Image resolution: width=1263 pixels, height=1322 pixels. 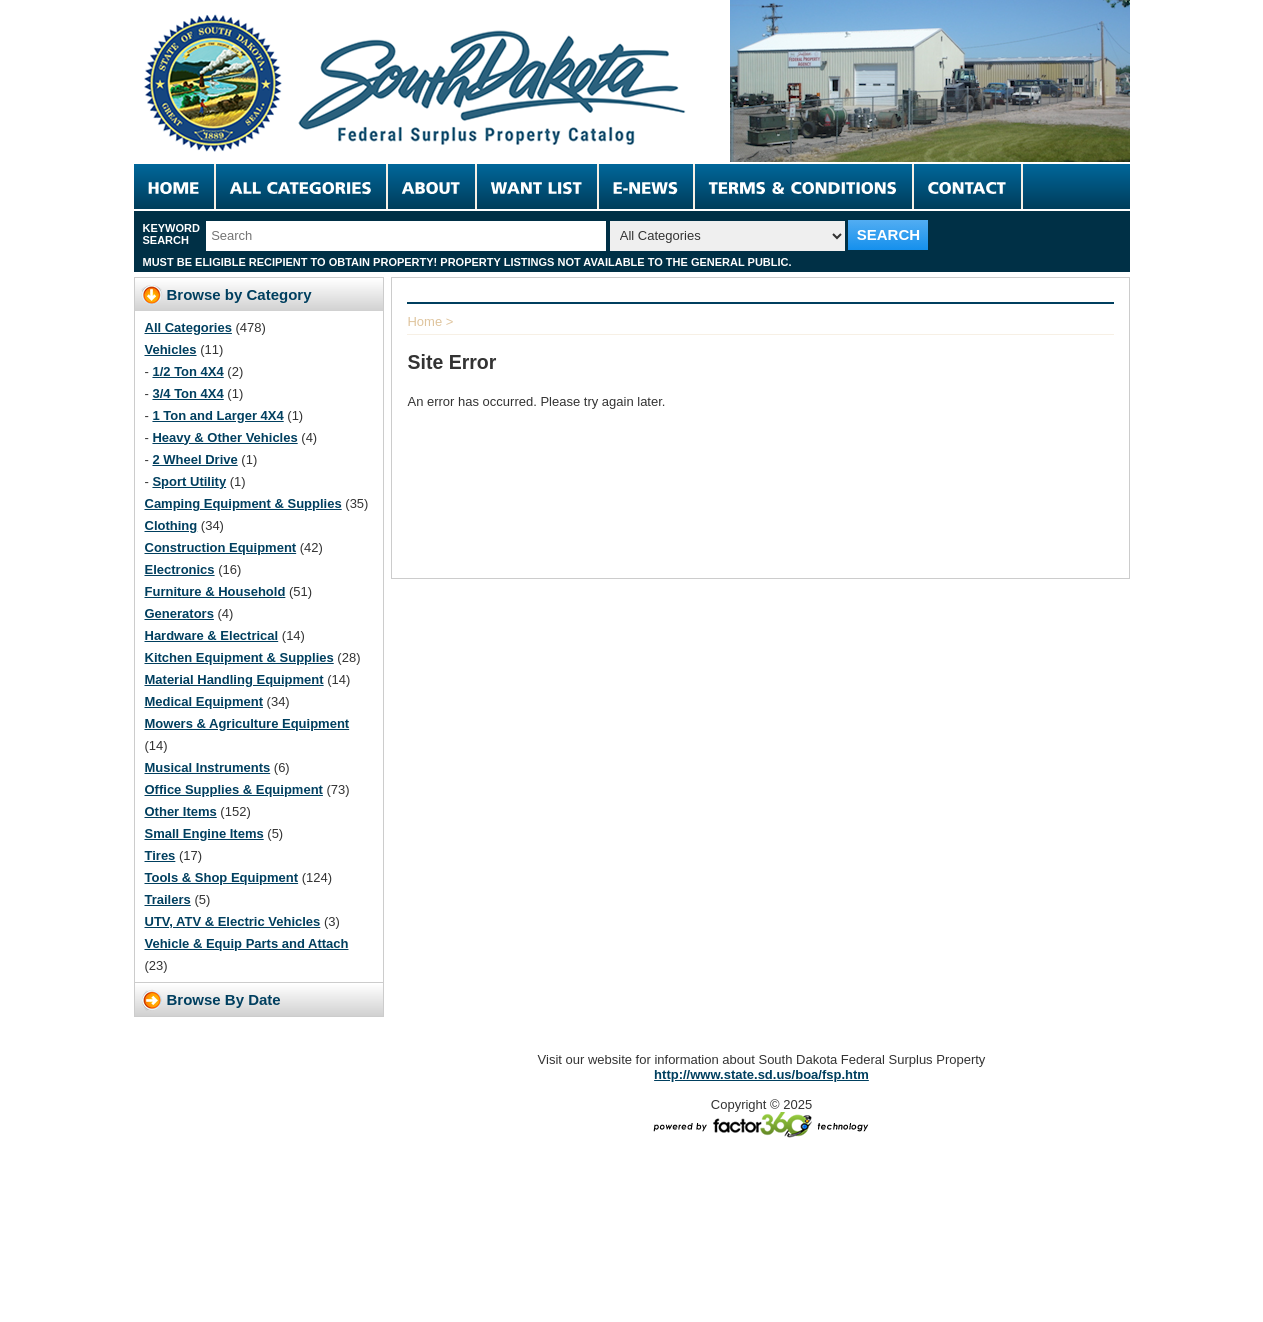 I want to click on Construction Equipment, so click(x=221, y=547).